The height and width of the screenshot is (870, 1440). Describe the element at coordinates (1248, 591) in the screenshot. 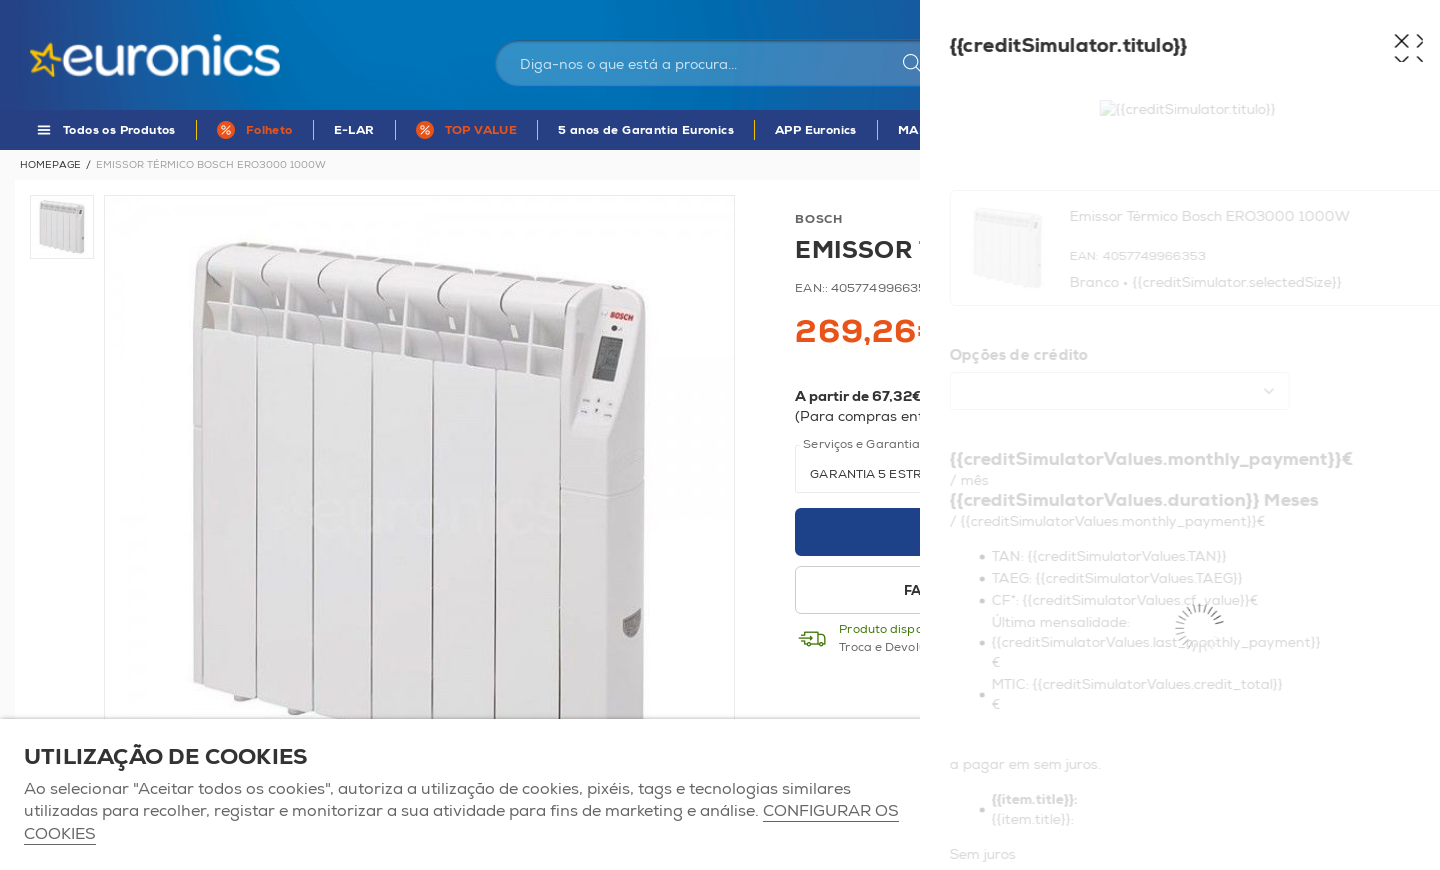

I see `Disponibilidade em loja` at that location.